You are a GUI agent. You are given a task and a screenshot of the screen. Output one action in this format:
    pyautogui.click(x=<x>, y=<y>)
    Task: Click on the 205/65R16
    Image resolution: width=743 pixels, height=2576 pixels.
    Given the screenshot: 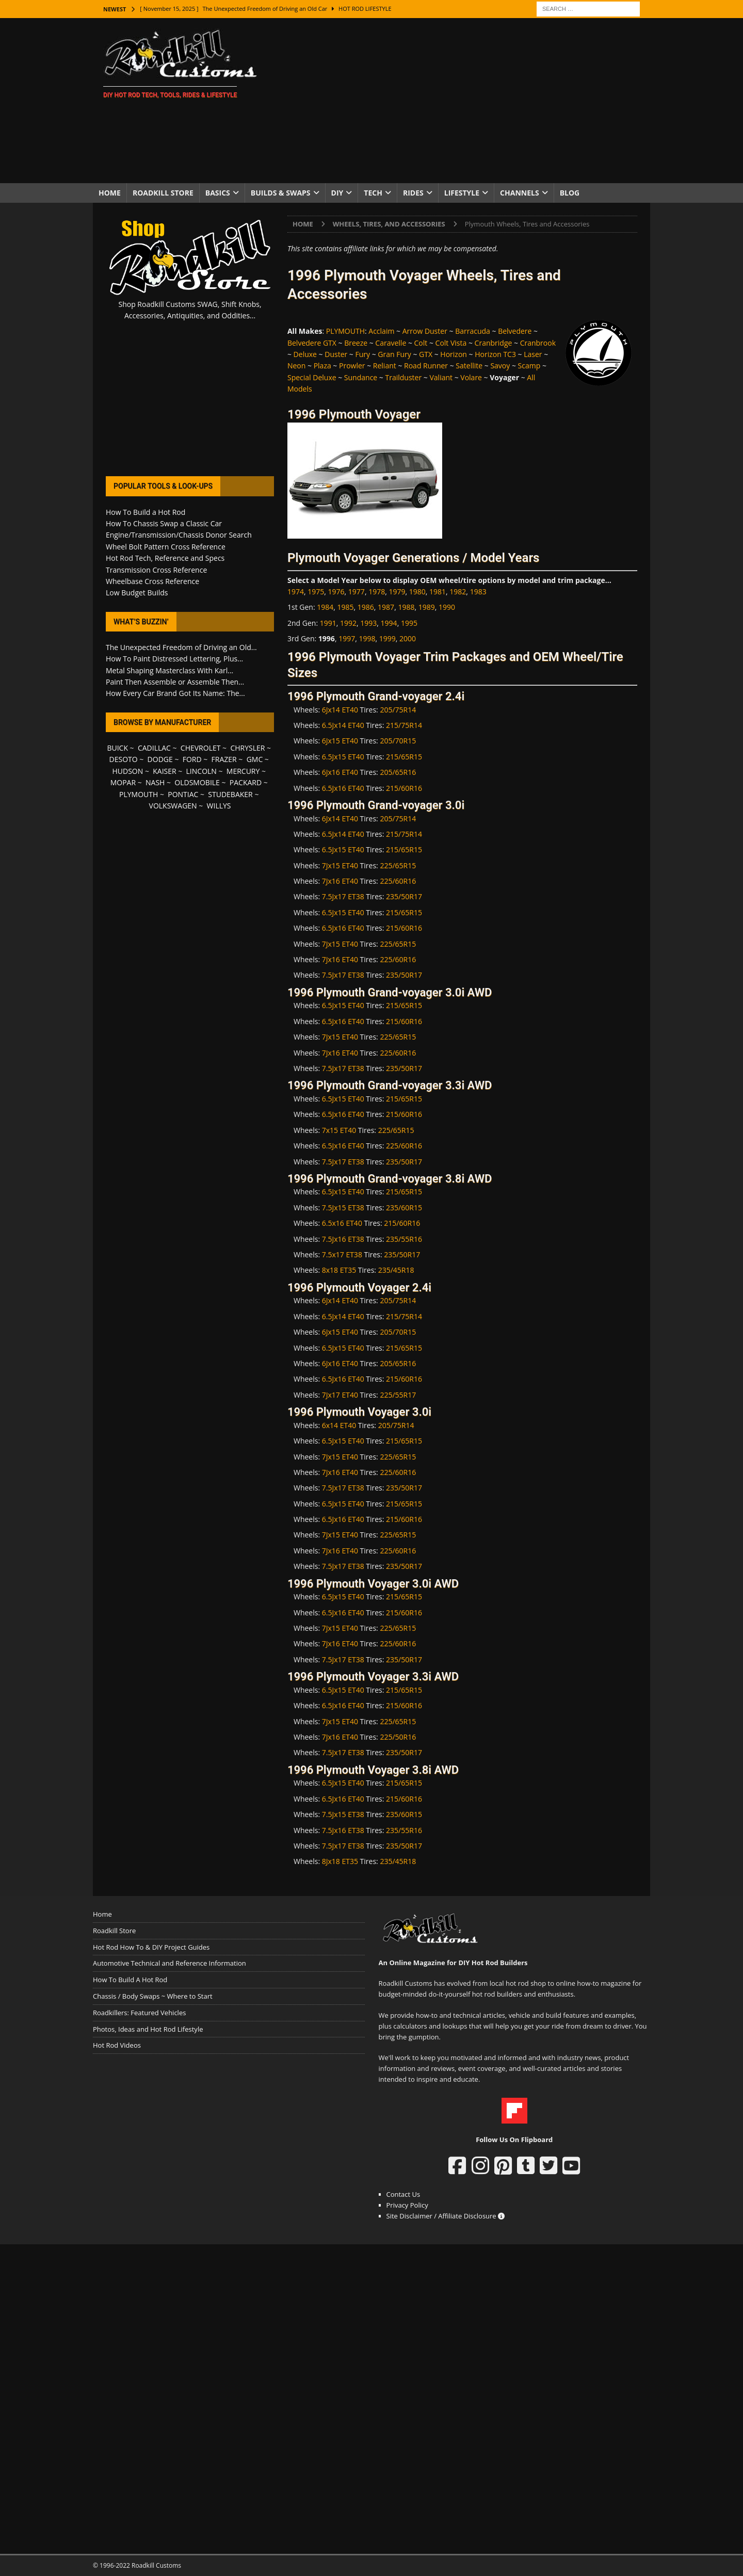 What is the action you would take?
    pyautogui.click(x=398, y=772)
    